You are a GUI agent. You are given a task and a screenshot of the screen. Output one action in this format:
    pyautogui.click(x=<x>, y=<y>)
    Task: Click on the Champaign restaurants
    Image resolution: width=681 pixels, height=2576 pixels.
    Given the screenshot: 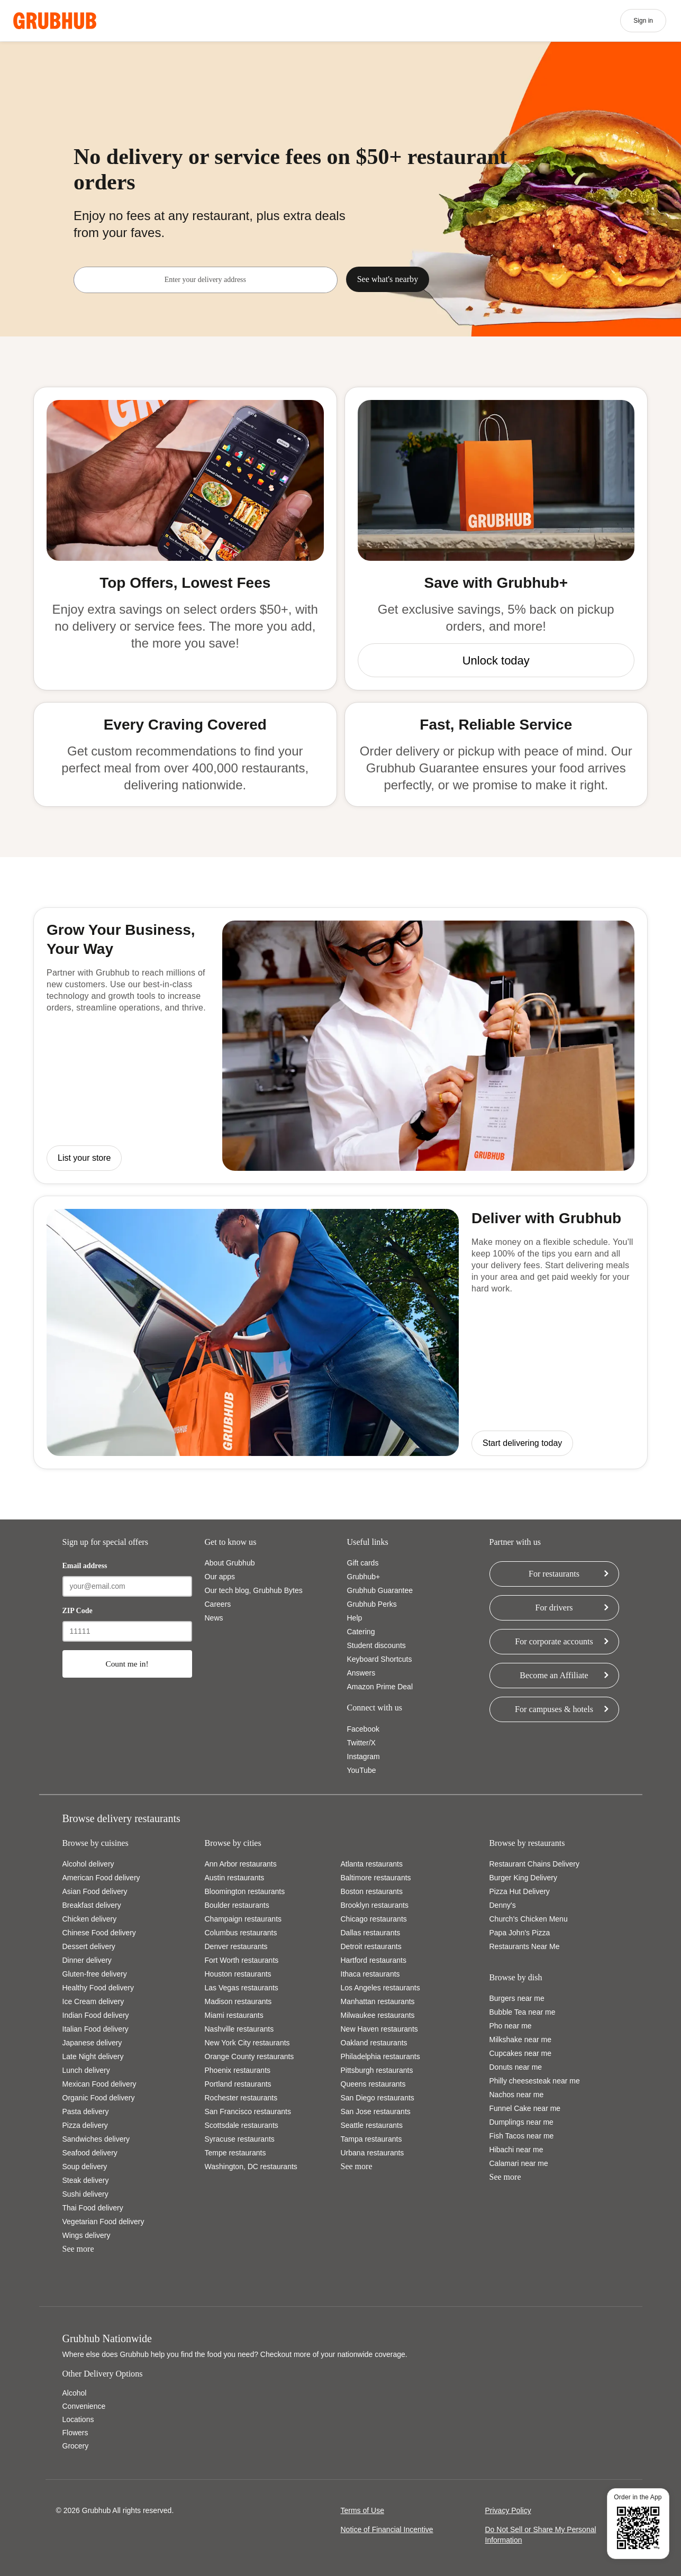 What is the action you would take?
    pyautogui.click(x=243, y=1919)
    